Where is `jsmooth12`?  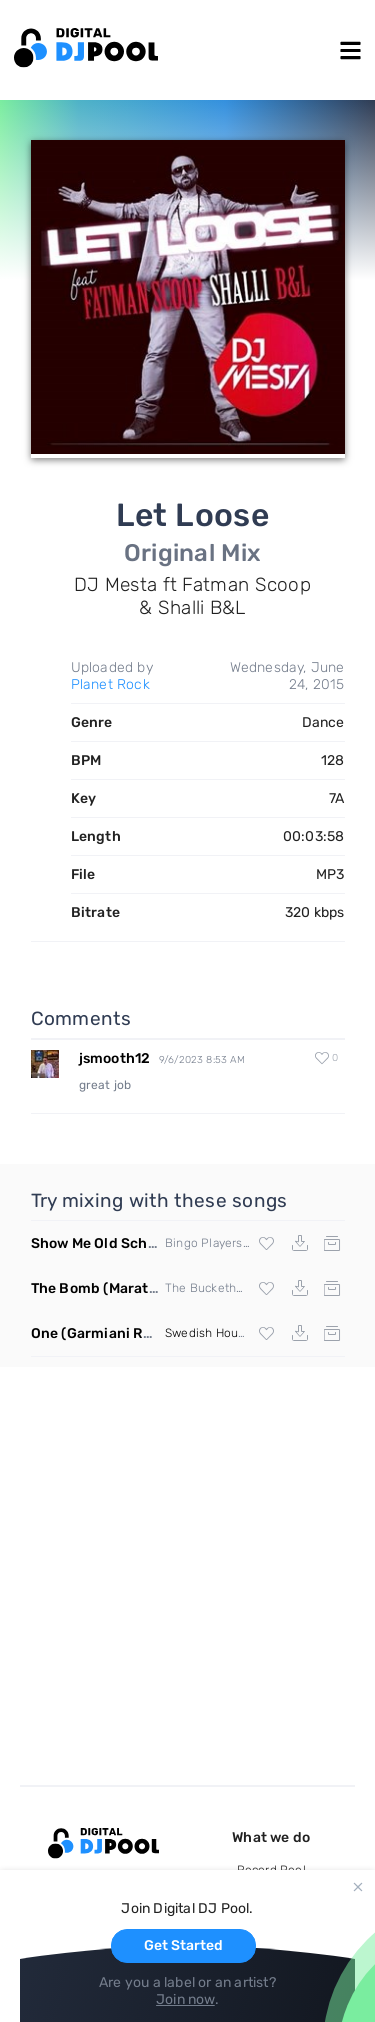 jsmooth12 is located at coordinates (115, 1058).